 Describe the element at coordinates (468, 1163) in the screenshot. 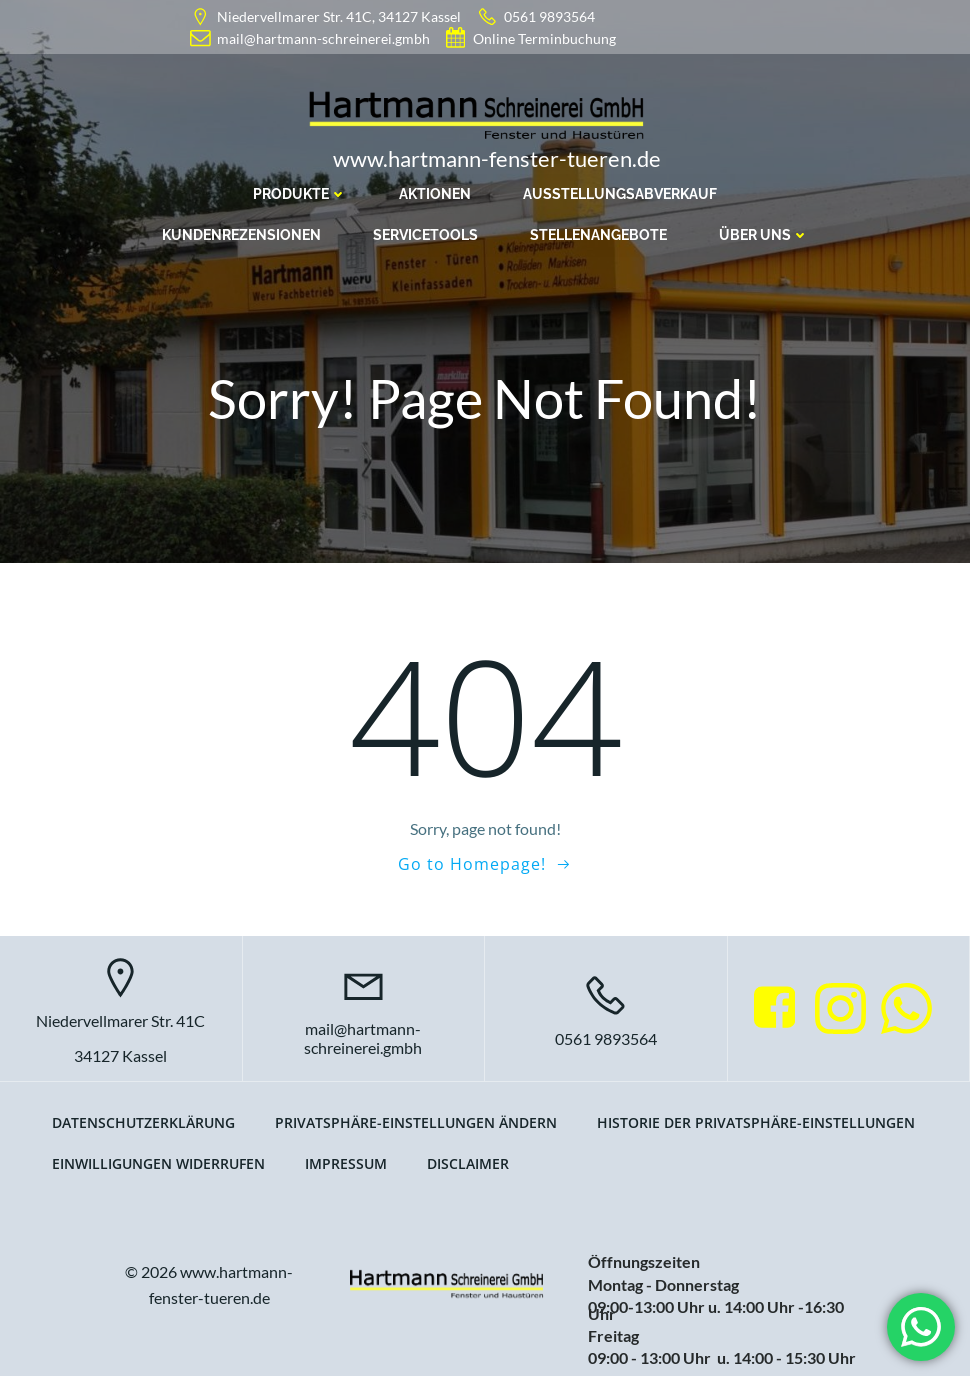

I see `Disclaimer` at that location.